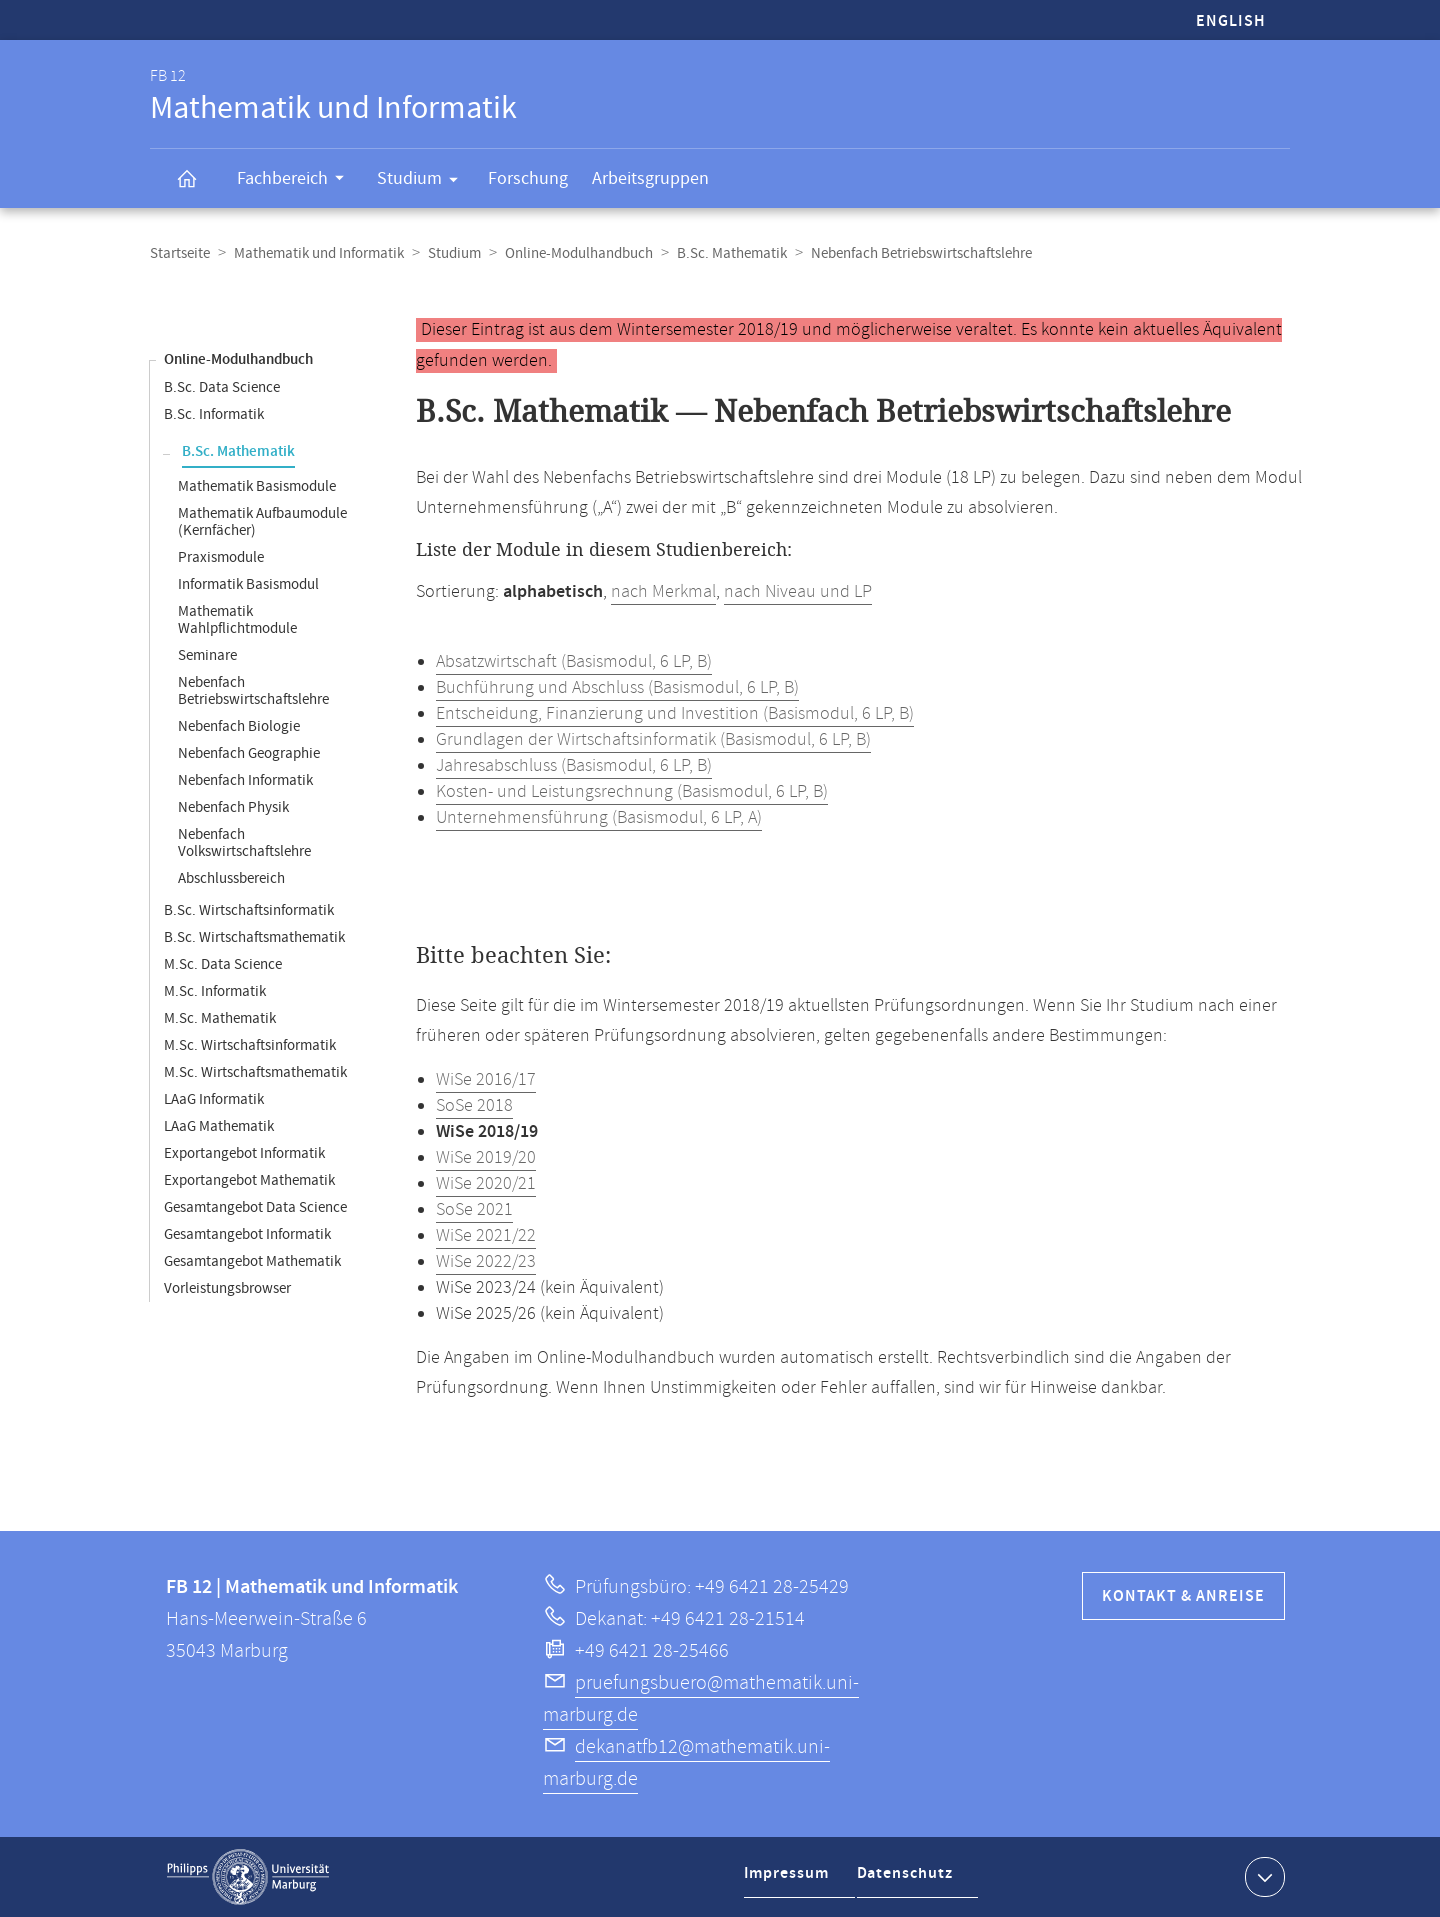 Image resolution: width=1440 pixels, height=1917 pixels. What do you see at coordinates (297, 181) in the screenshot?
I see `Fachbereich` at bounding box center [297, 181].